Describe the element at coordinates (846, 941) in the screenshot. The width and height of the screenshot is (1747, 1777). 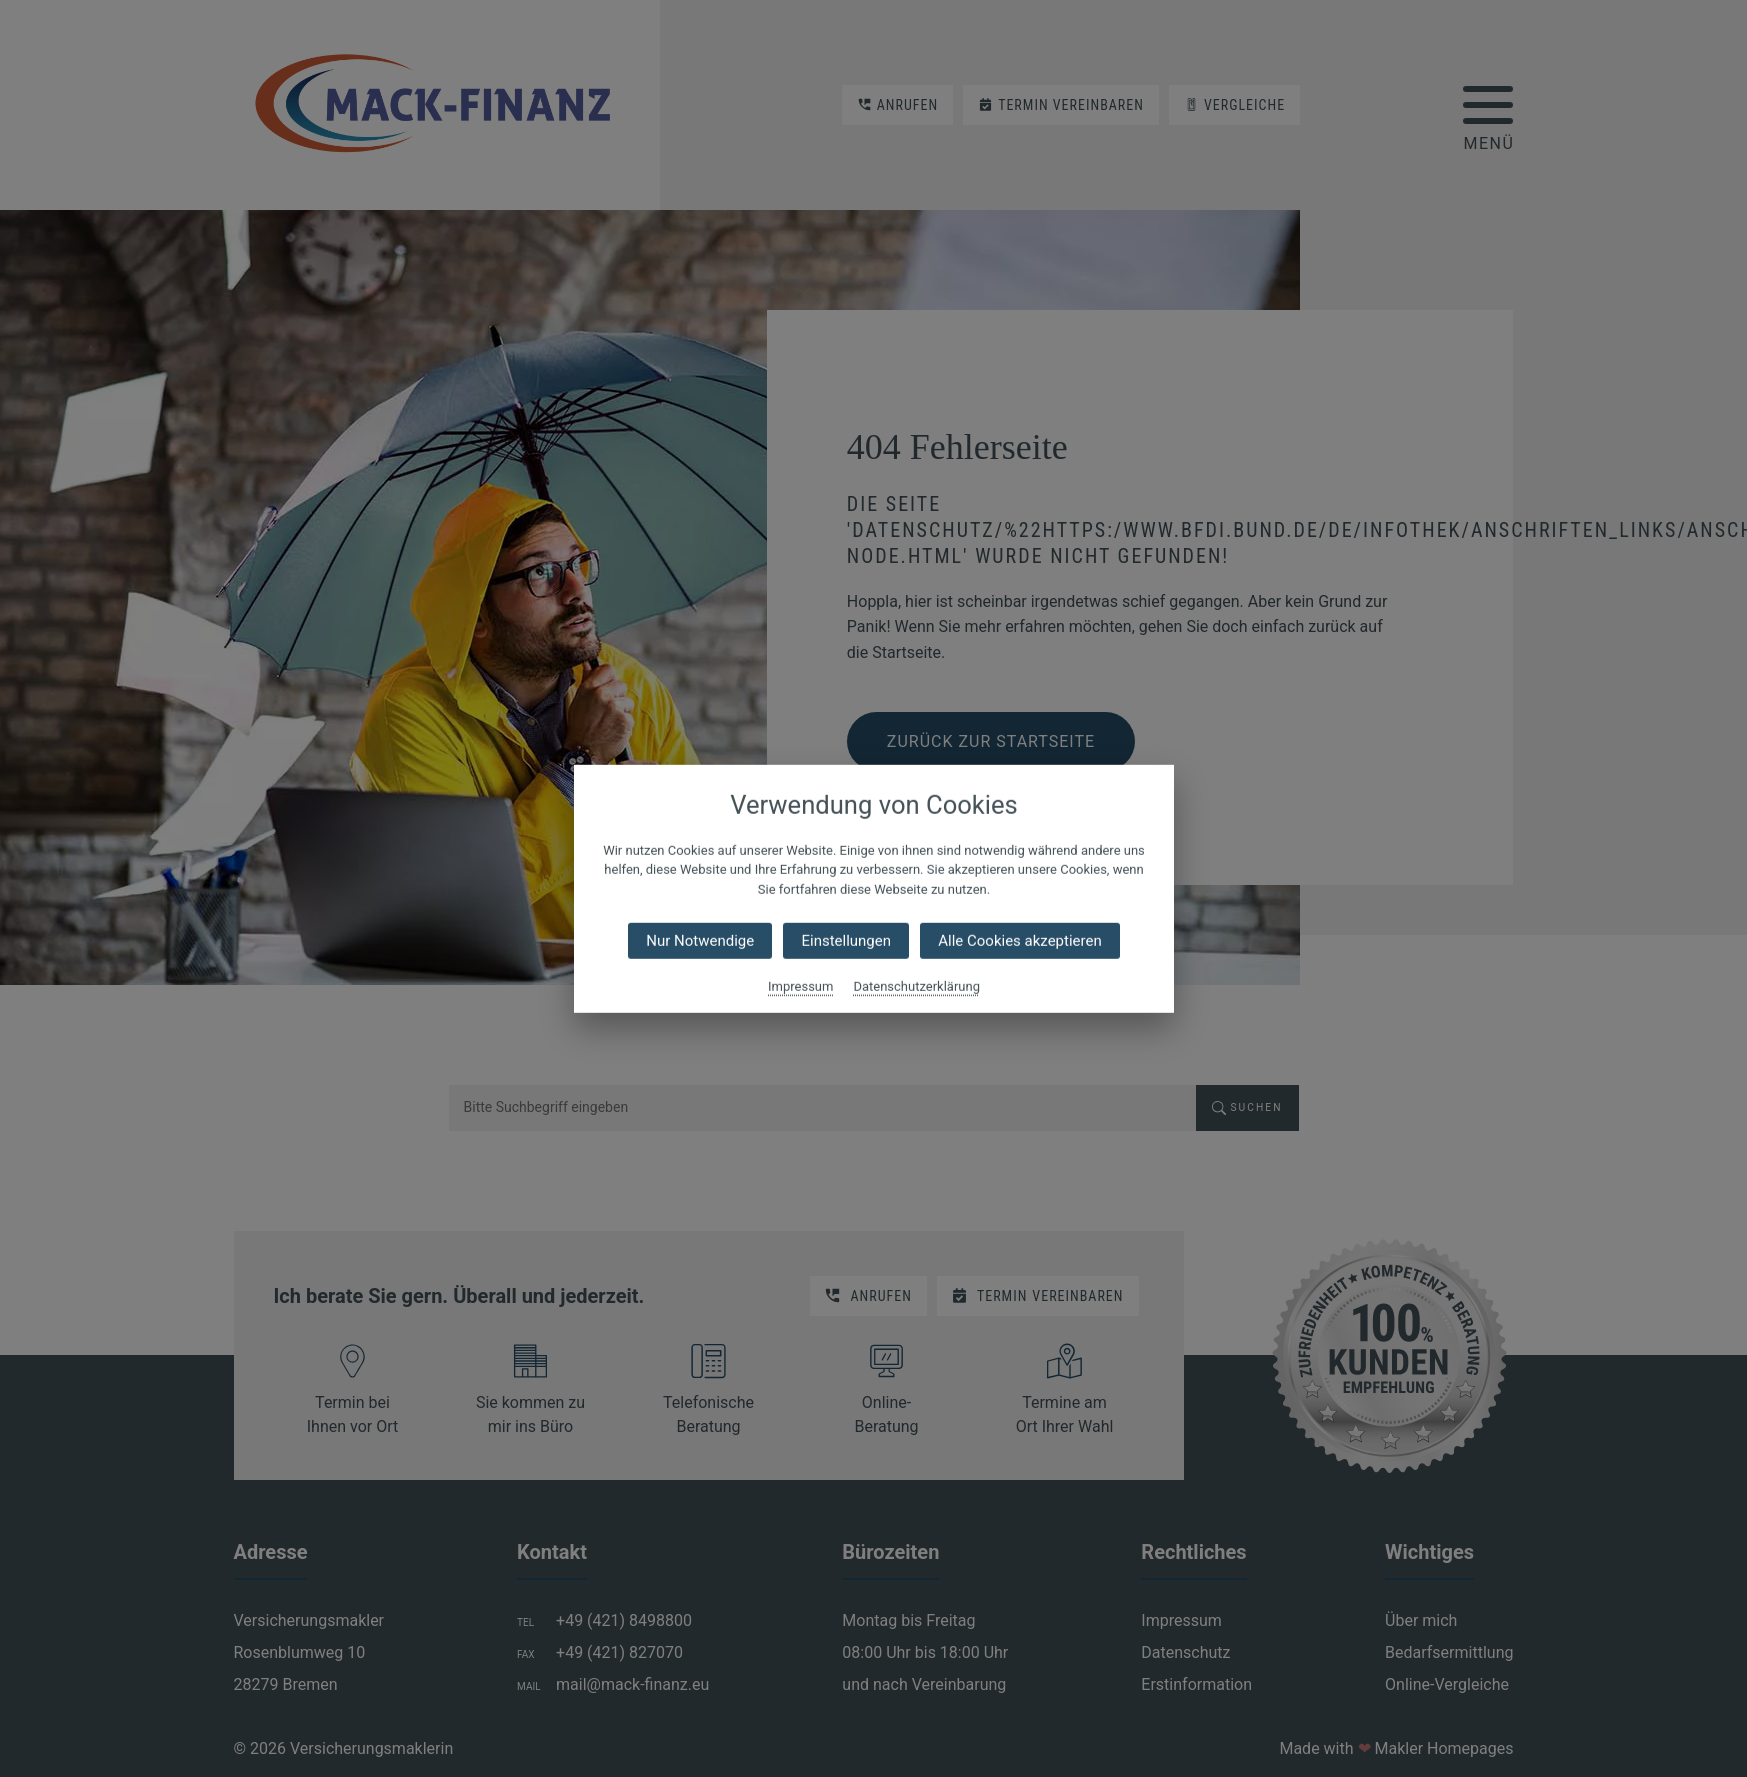
I see `Einstellungen` at that location.